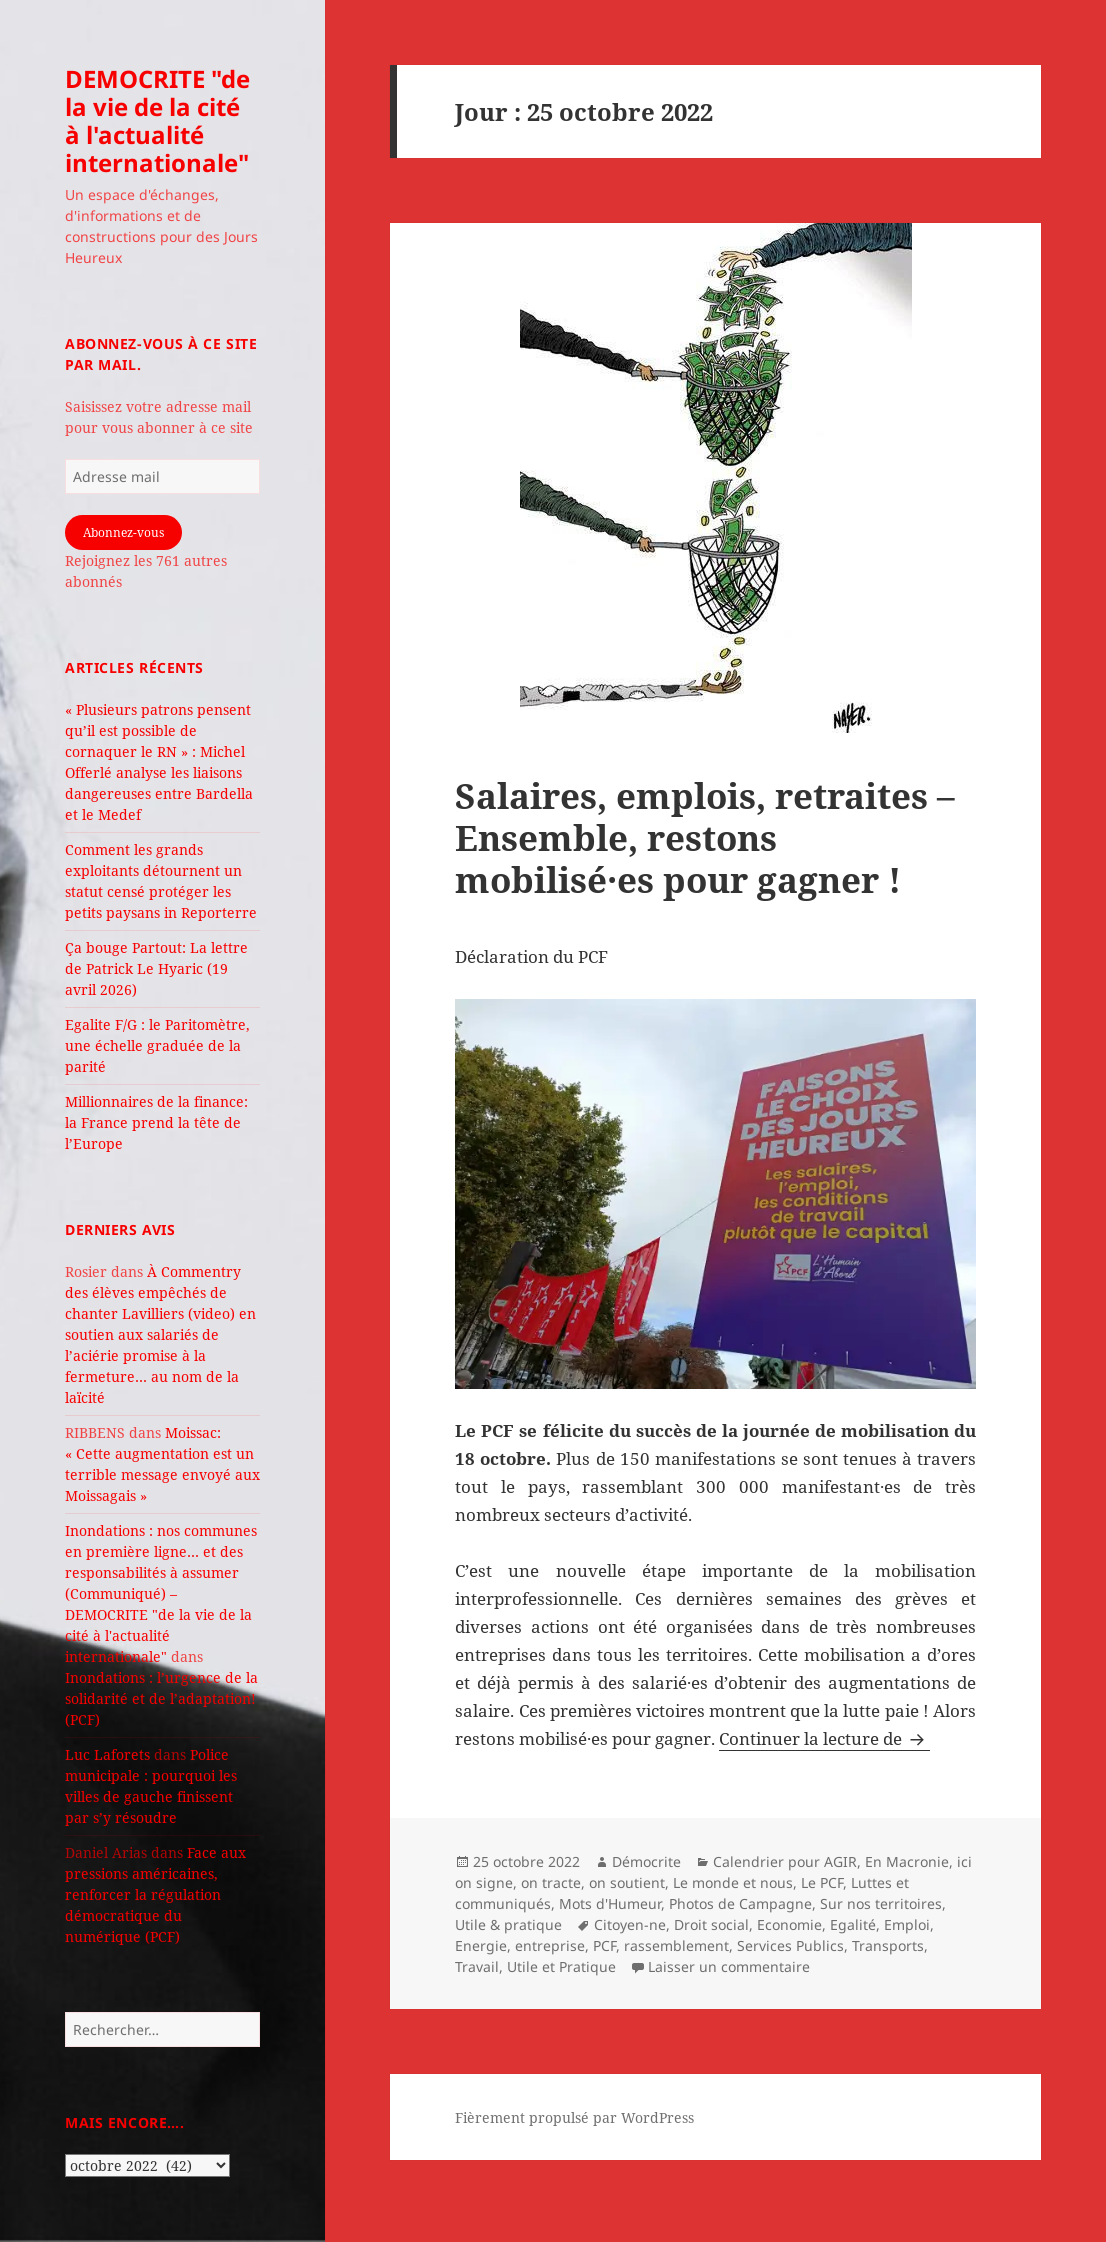  What do you see at coordinates (156, 1122) in the screenshot?
I see `Millionnaires de la finance: la France prend la tête de l’Europe` at bounding box center [156, 1122].